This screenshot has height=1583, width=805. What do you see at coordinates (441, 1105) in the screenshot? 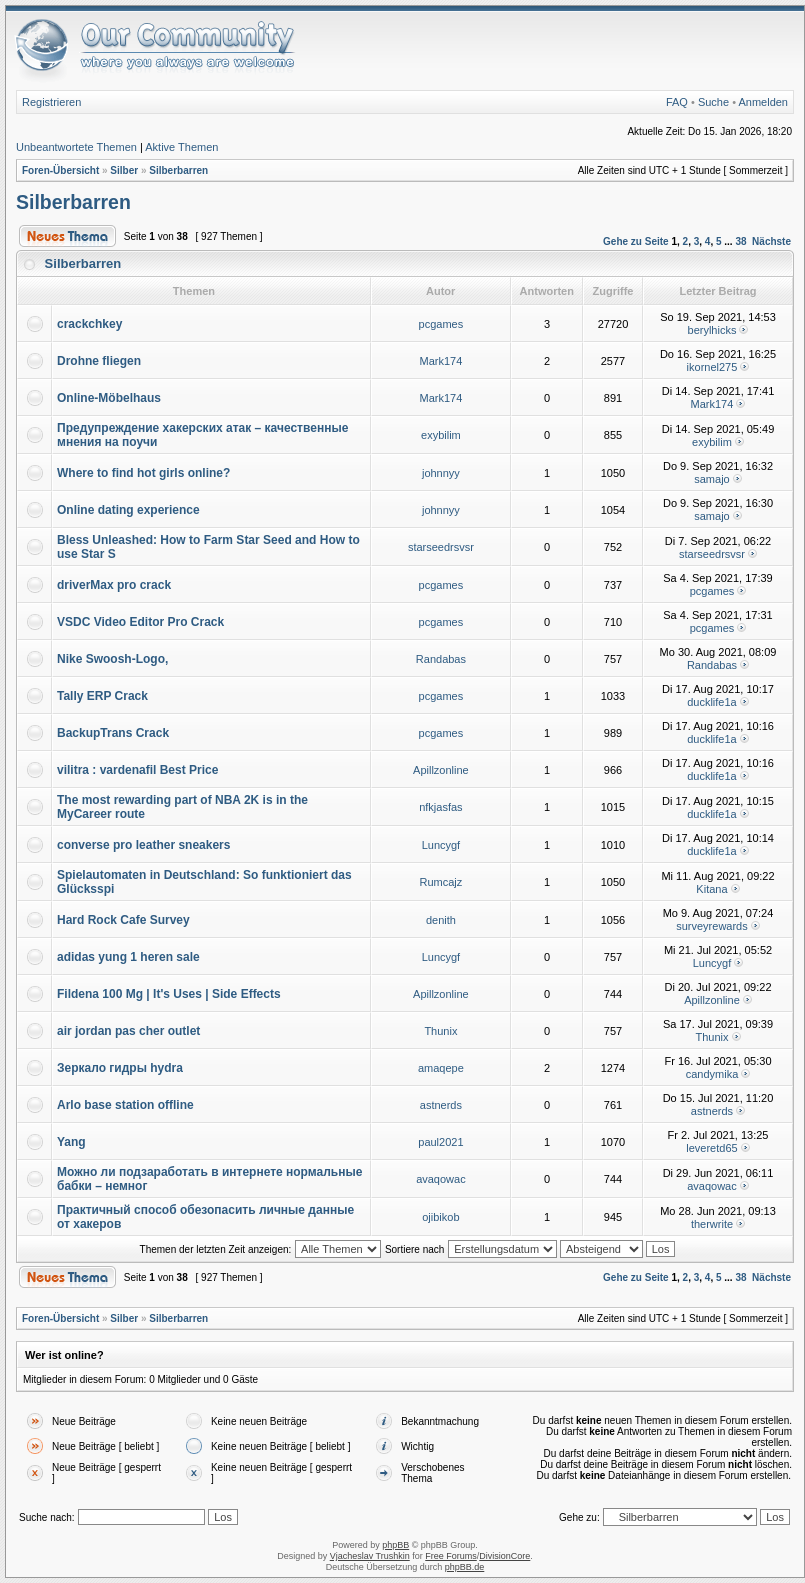
I see `astnerds` at bounding box center [441, 1105].